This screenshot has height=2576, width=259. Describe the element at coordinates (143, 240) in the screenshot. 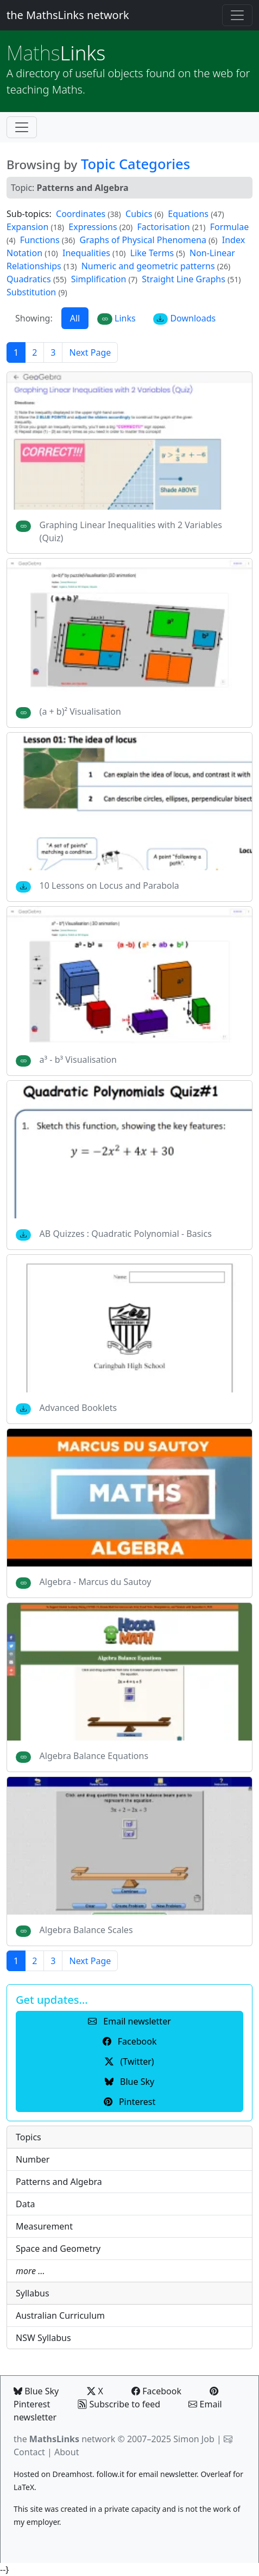

I see `Graphs of Physical Phenomena` at that location.